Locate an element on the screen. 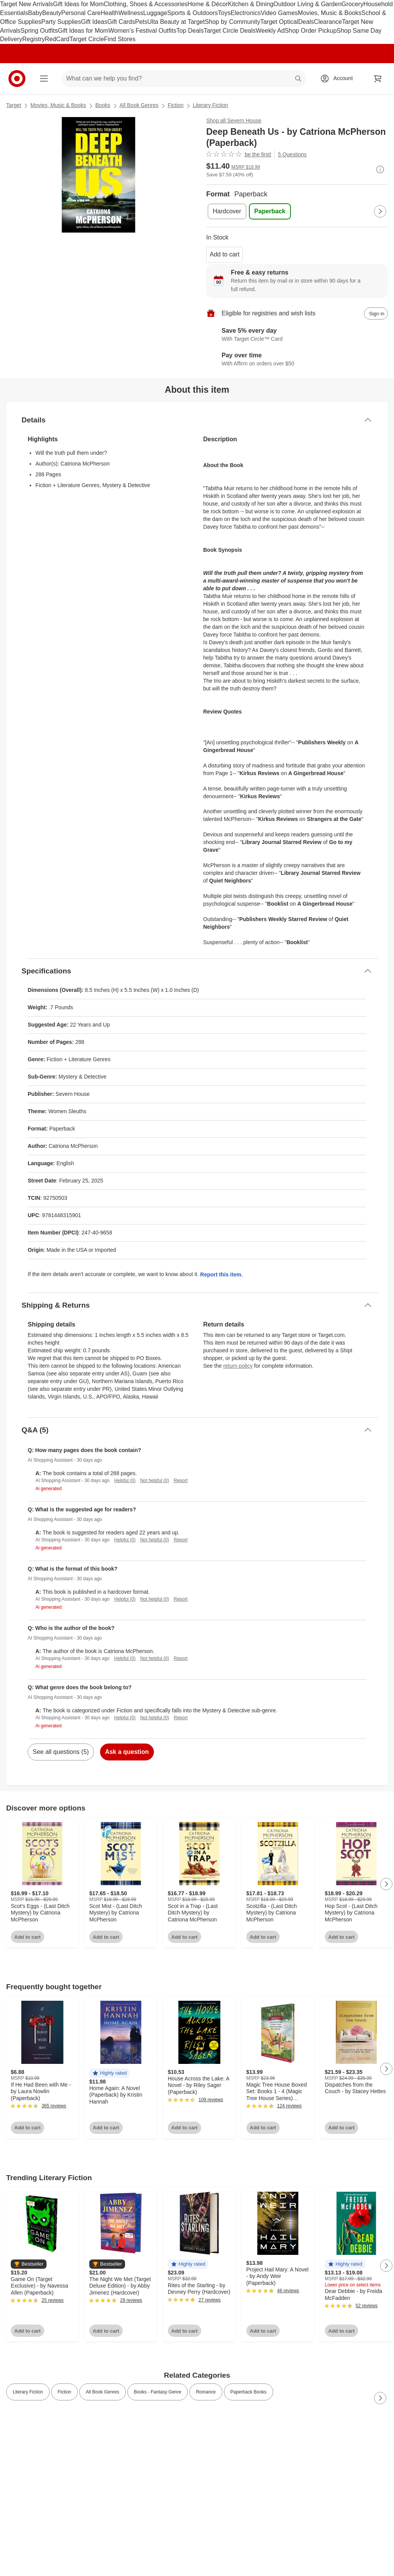 The image size is (394, 2576). All Book Genres is located at coordinates (139, 105).